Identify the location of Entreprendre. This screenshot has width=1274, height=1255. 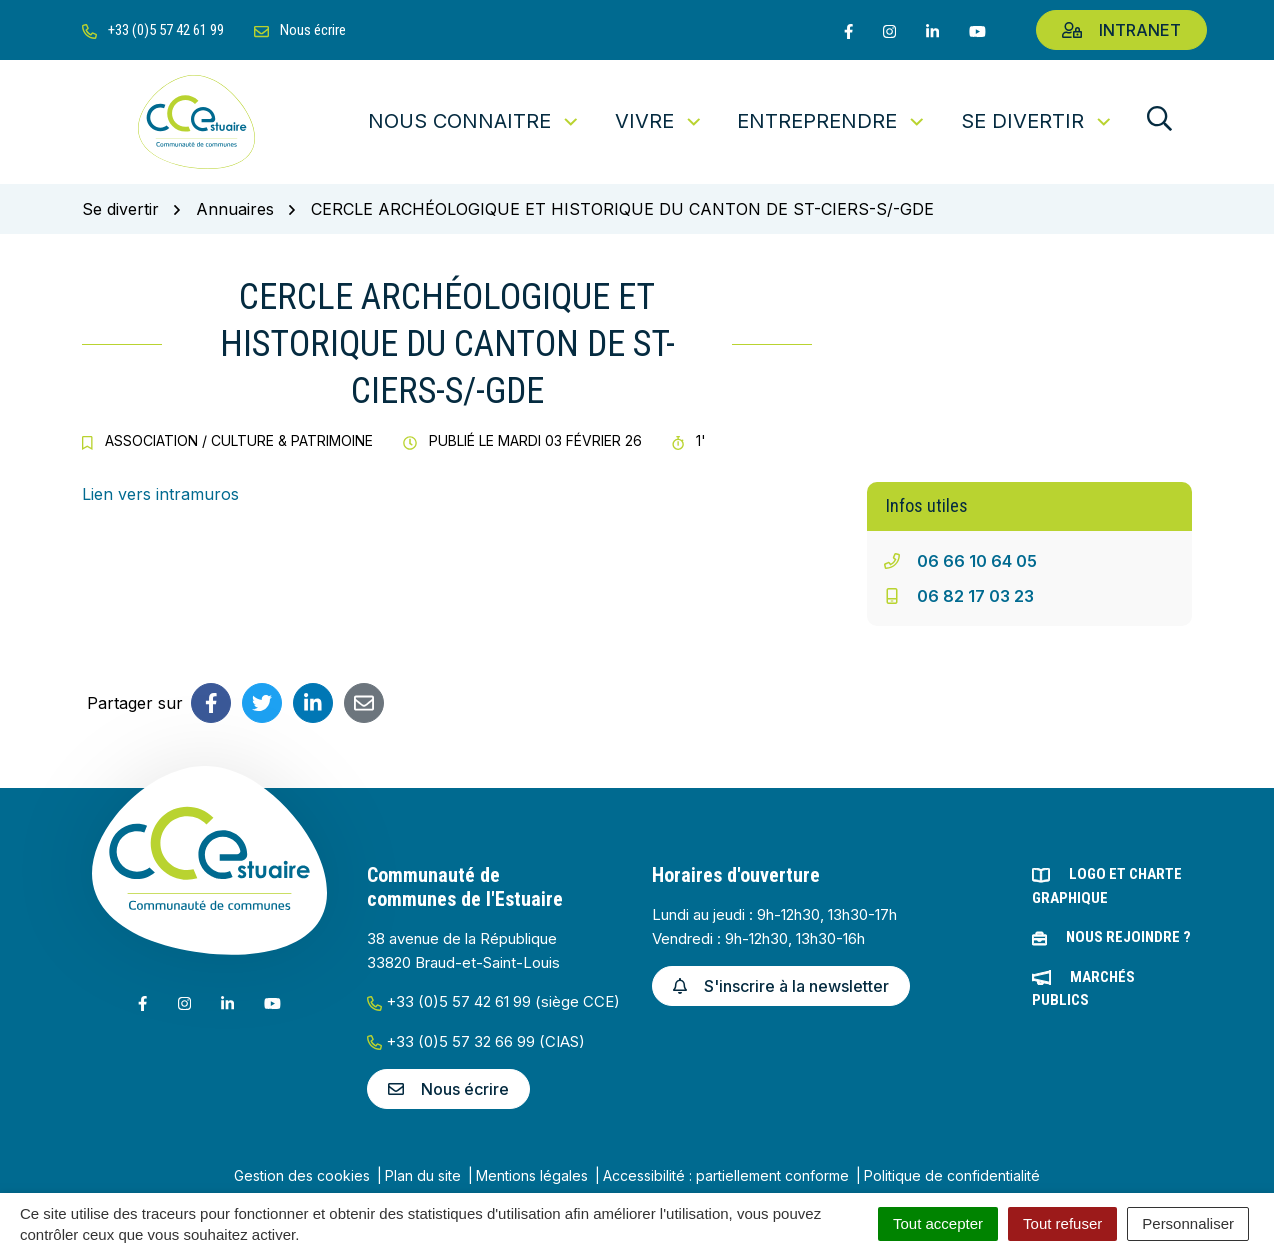
(832, 121).